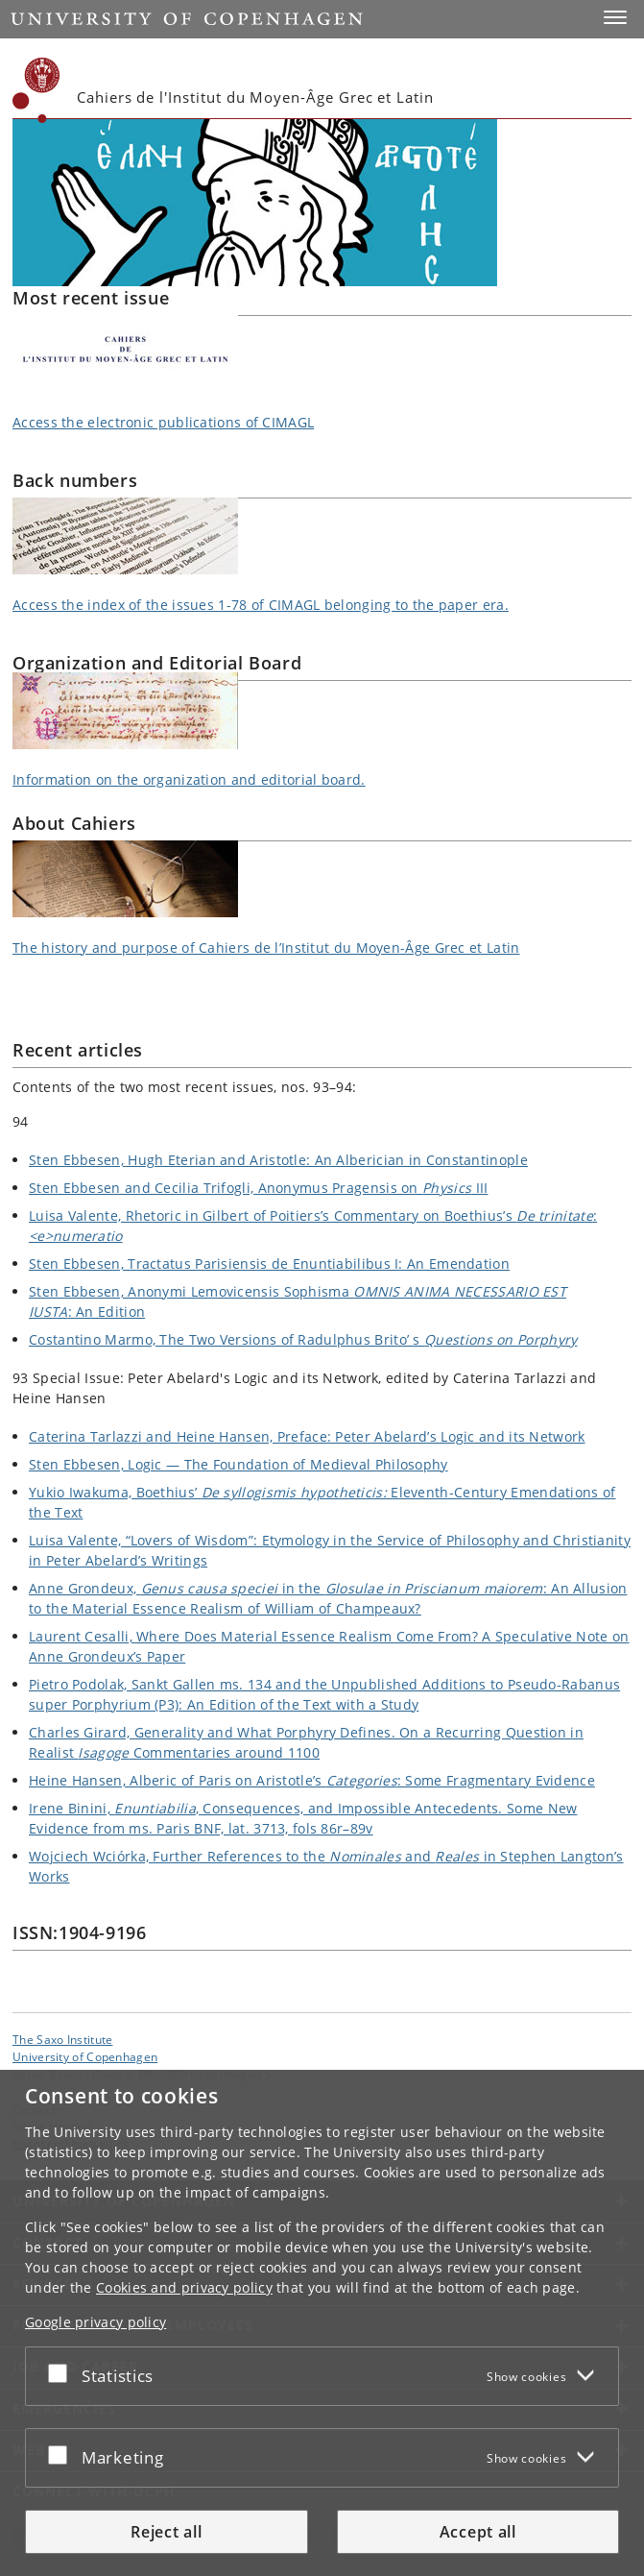 This screenshot has width=644, height=2576. Describe the element at coordinates (62, 2372) in the screenshot. I see `[Accept or reject]` at that location.